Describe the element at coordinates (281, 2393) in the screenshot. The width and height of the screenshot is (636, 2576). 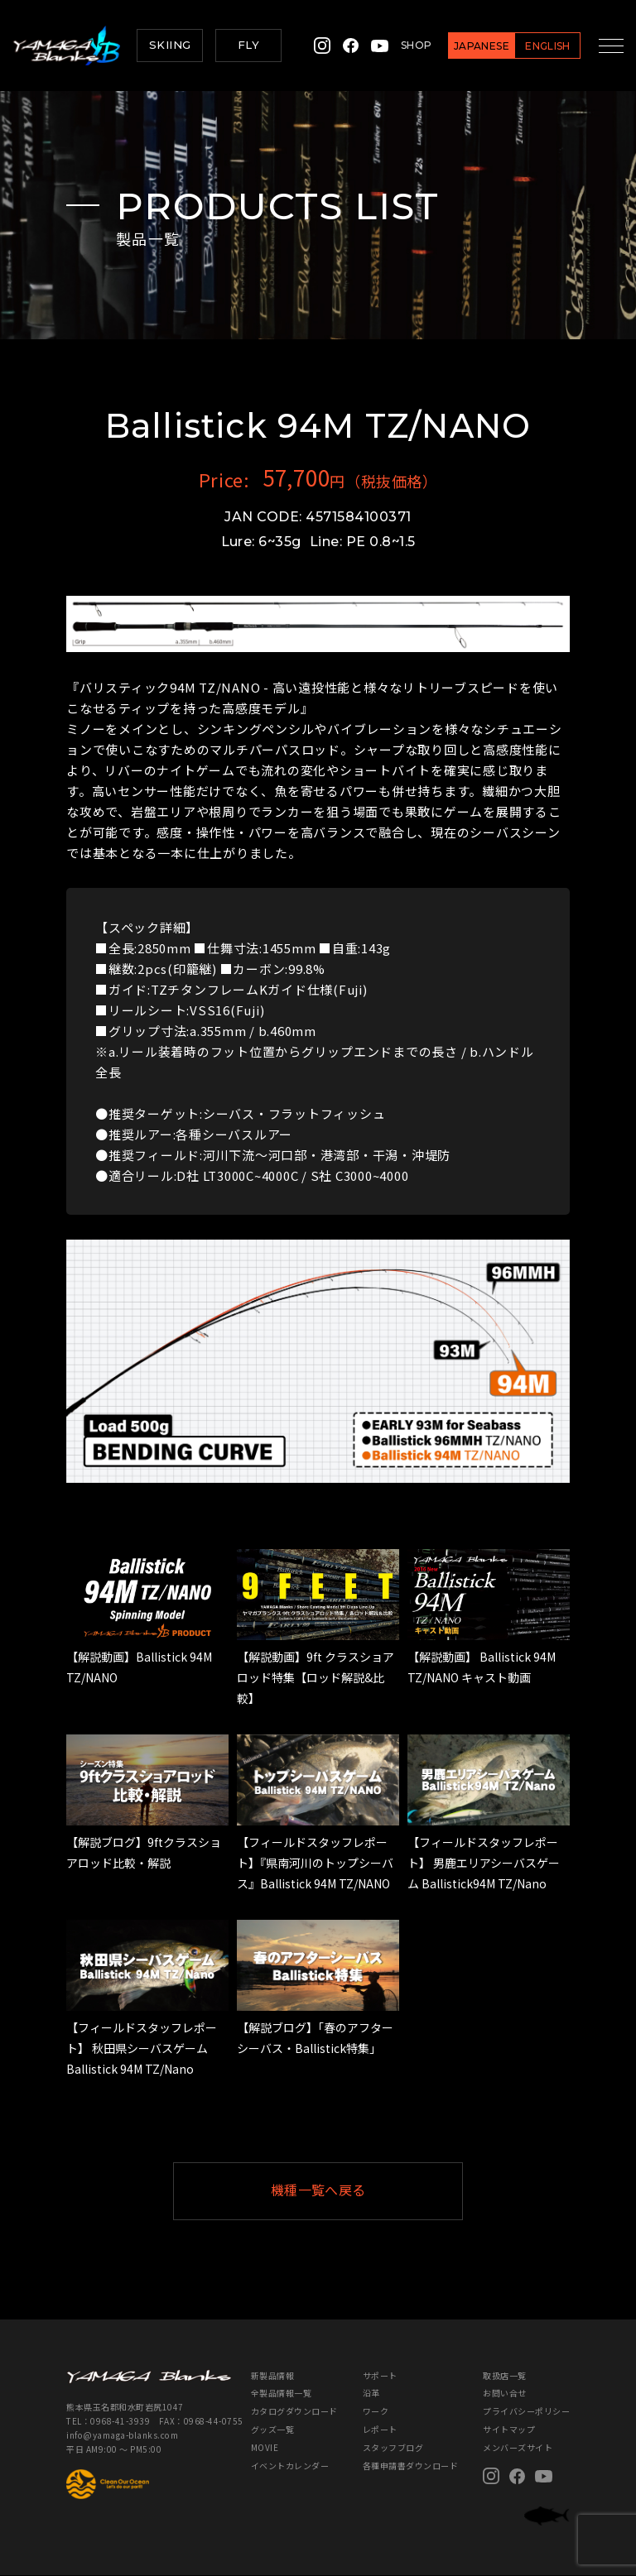
I see `全製品情報一覧` at that location.